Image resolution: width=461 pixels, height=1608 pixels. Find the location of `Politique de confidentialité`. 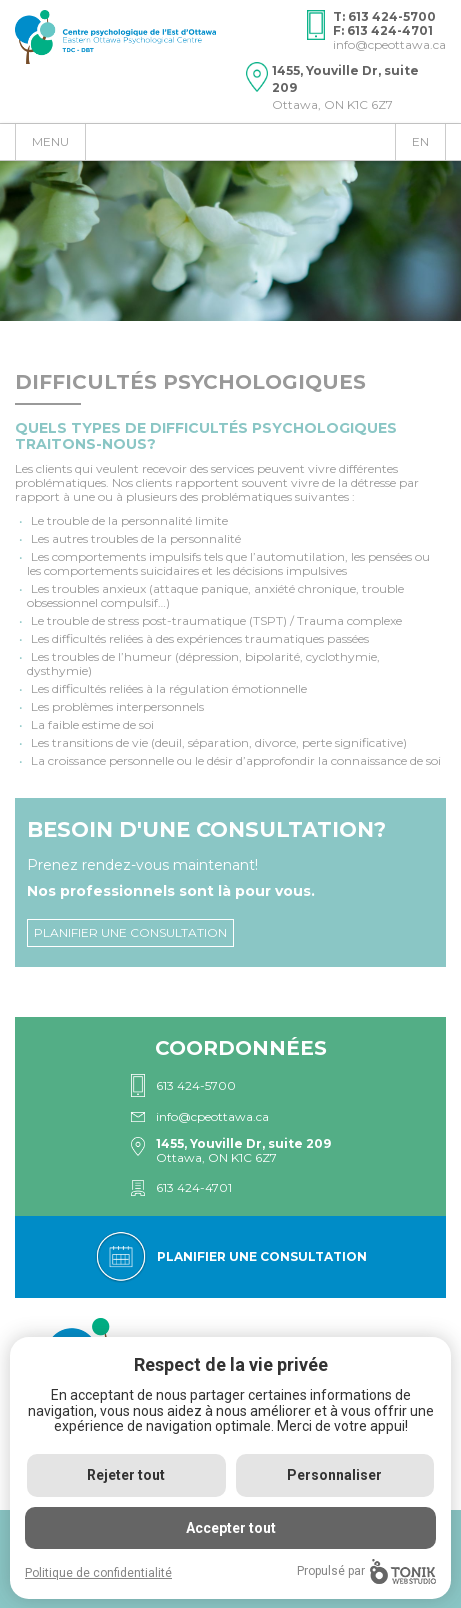

Politique de confidentialité is located at coordinates (98, 1573).